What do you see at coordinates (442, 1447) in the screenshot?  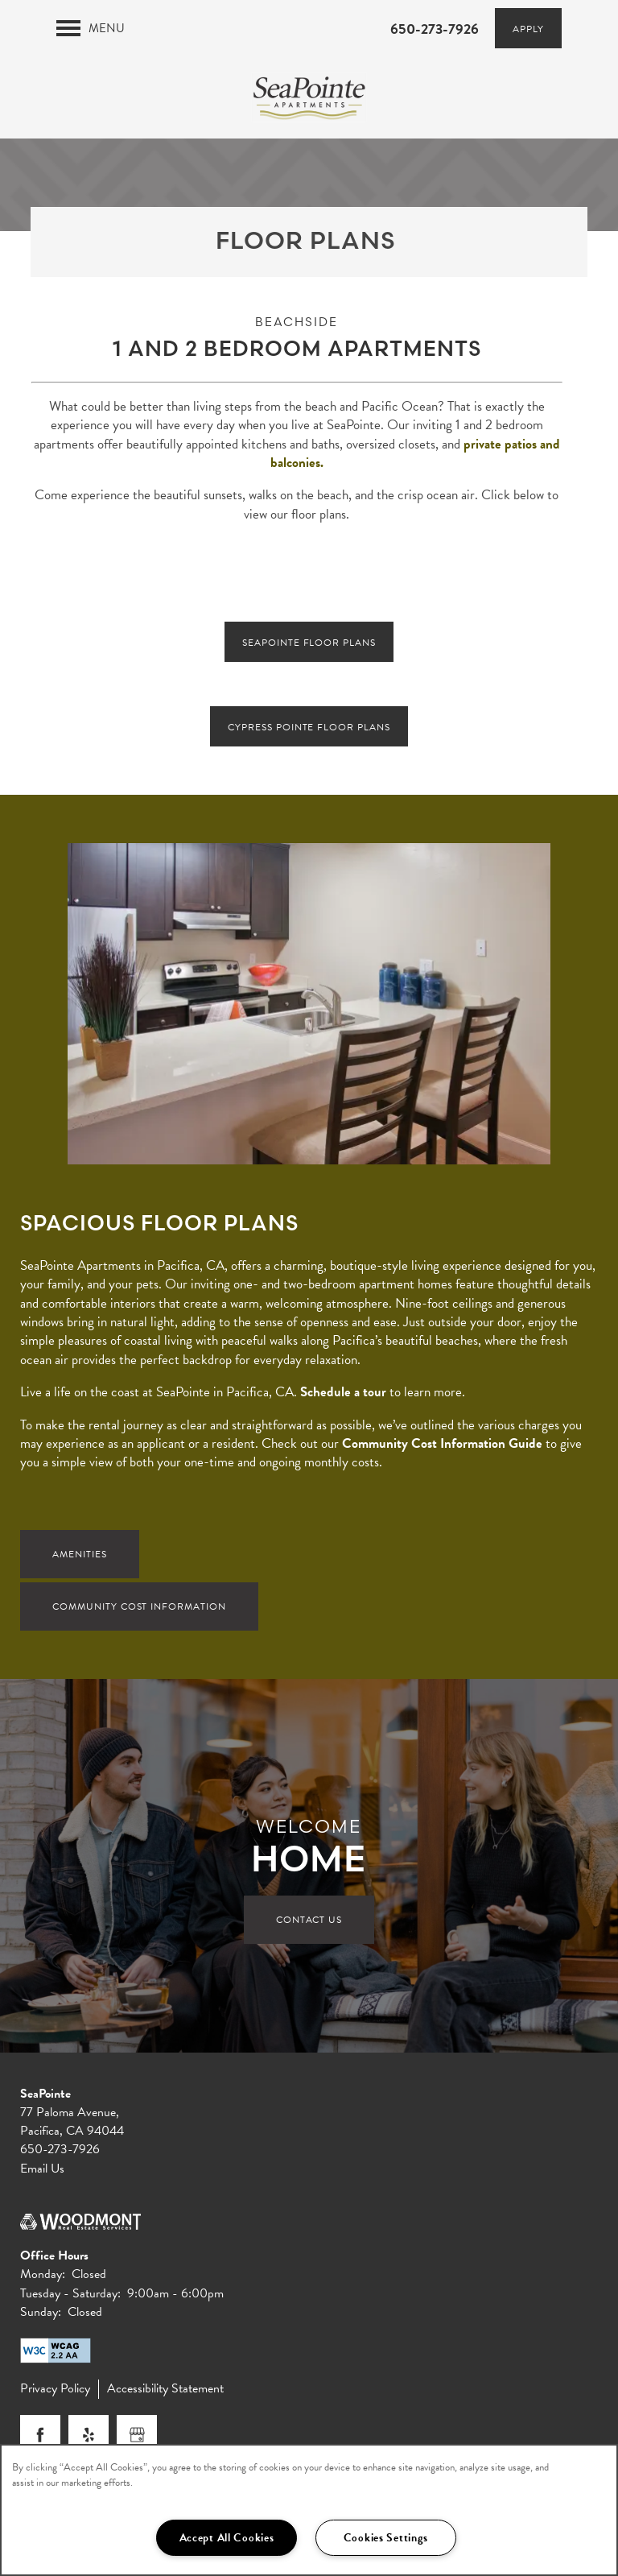 I see `Community Cost Information Guide` at bounding box center [442, 1447].